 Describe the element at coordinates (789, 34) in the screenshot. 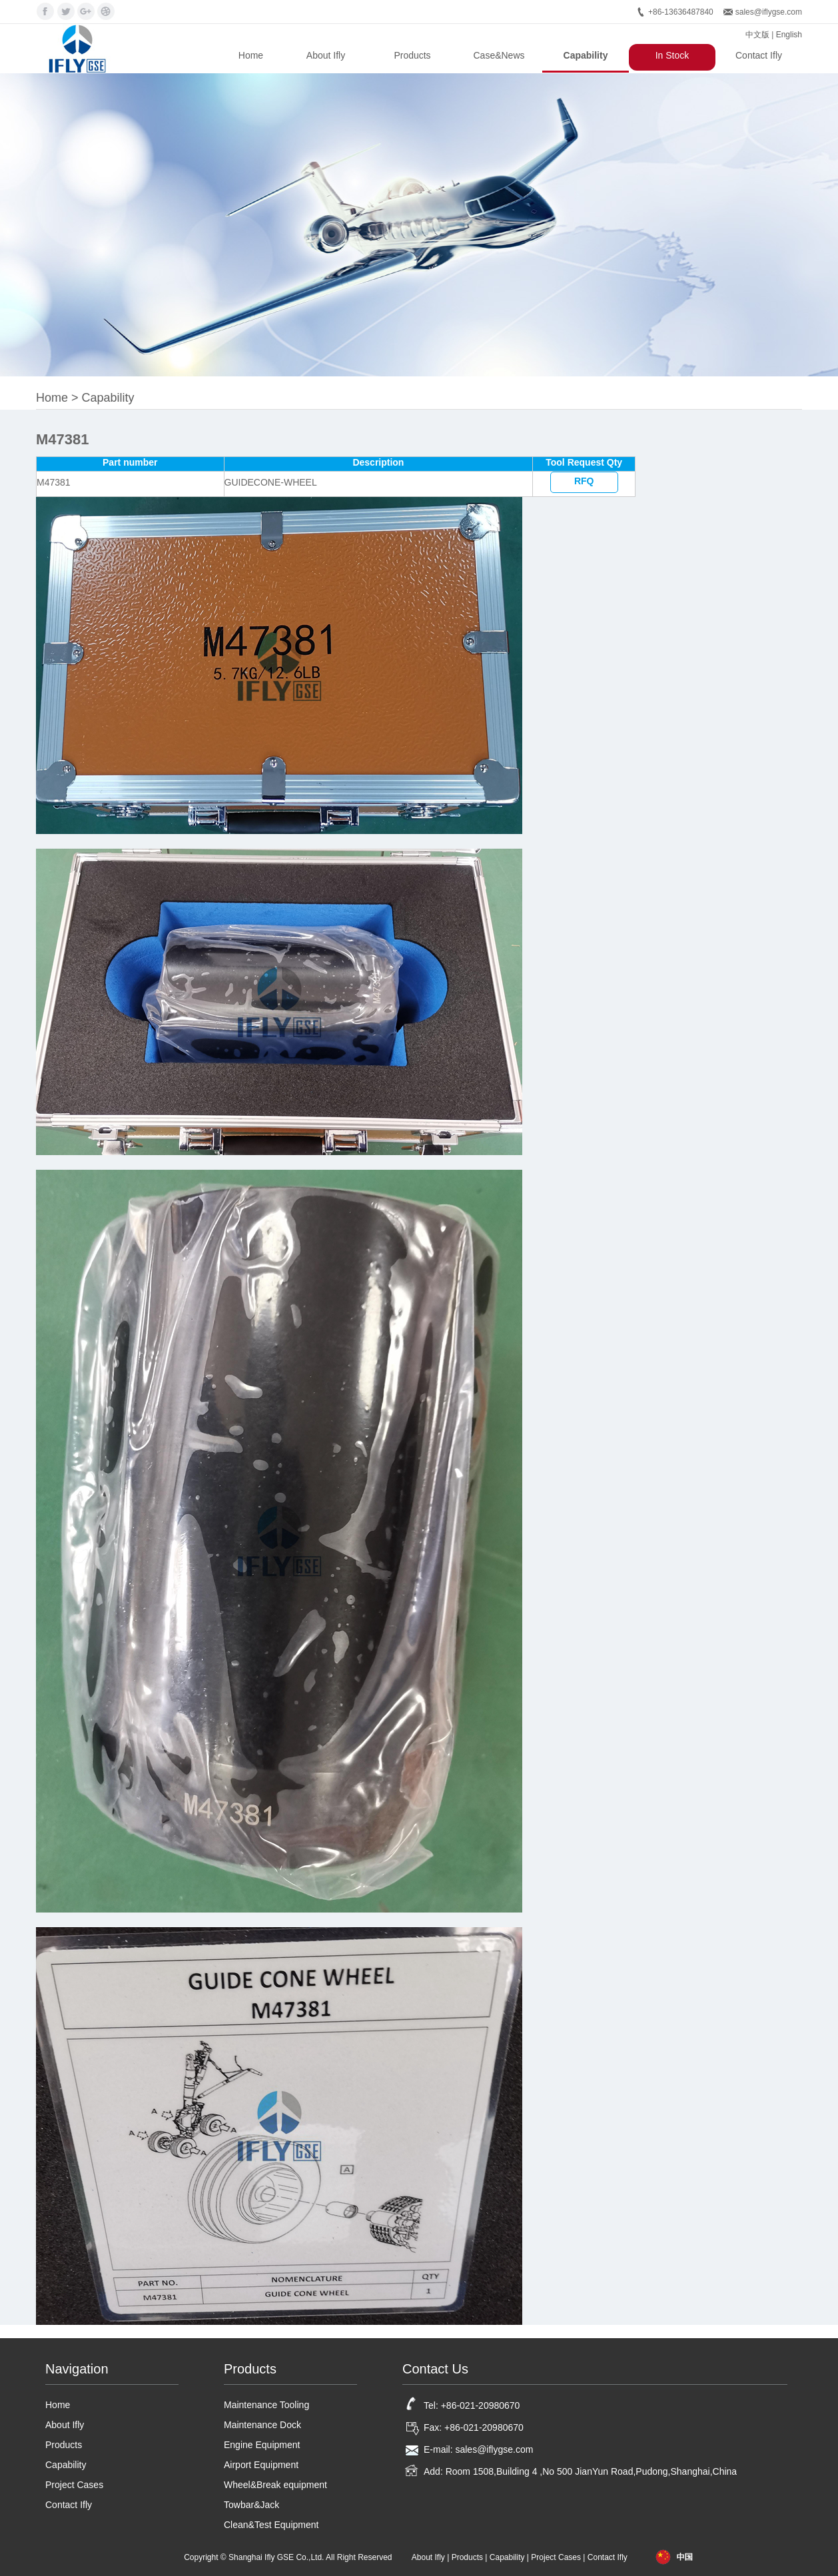

I see `English` at that location.